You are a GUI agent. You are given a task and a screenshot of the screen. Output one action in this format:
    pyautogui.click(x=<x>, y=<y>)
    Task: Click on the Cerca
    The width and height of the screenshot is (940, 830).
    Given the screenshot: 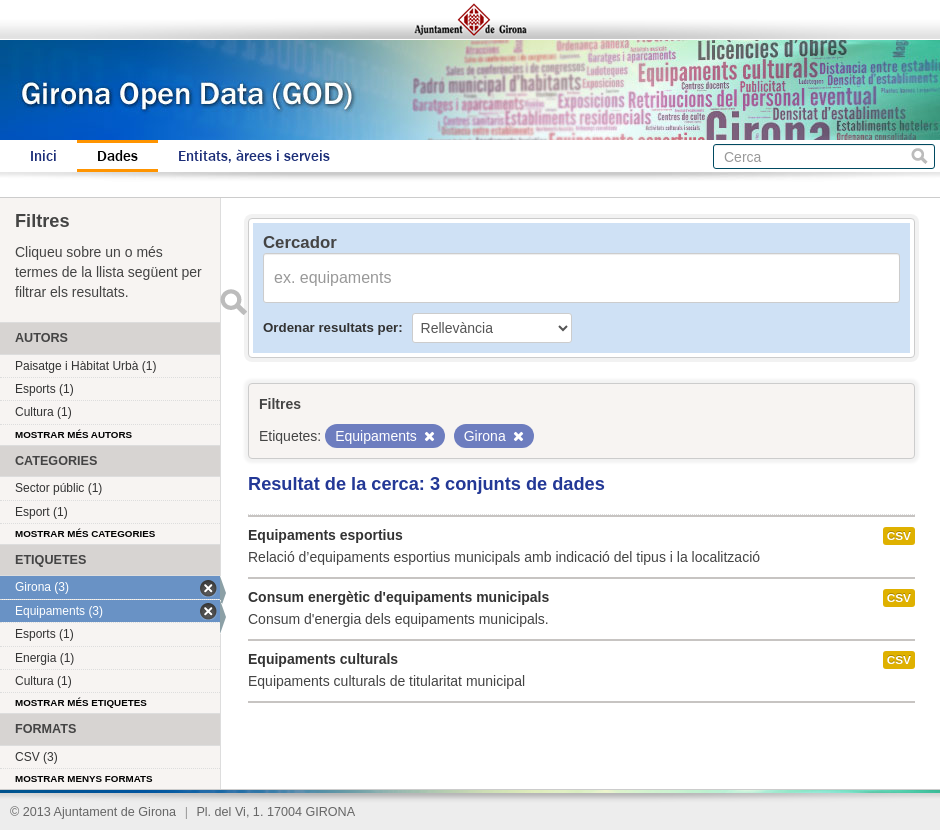 What is the action you would take?
    pyautogui.click(x=919, y=156)
    